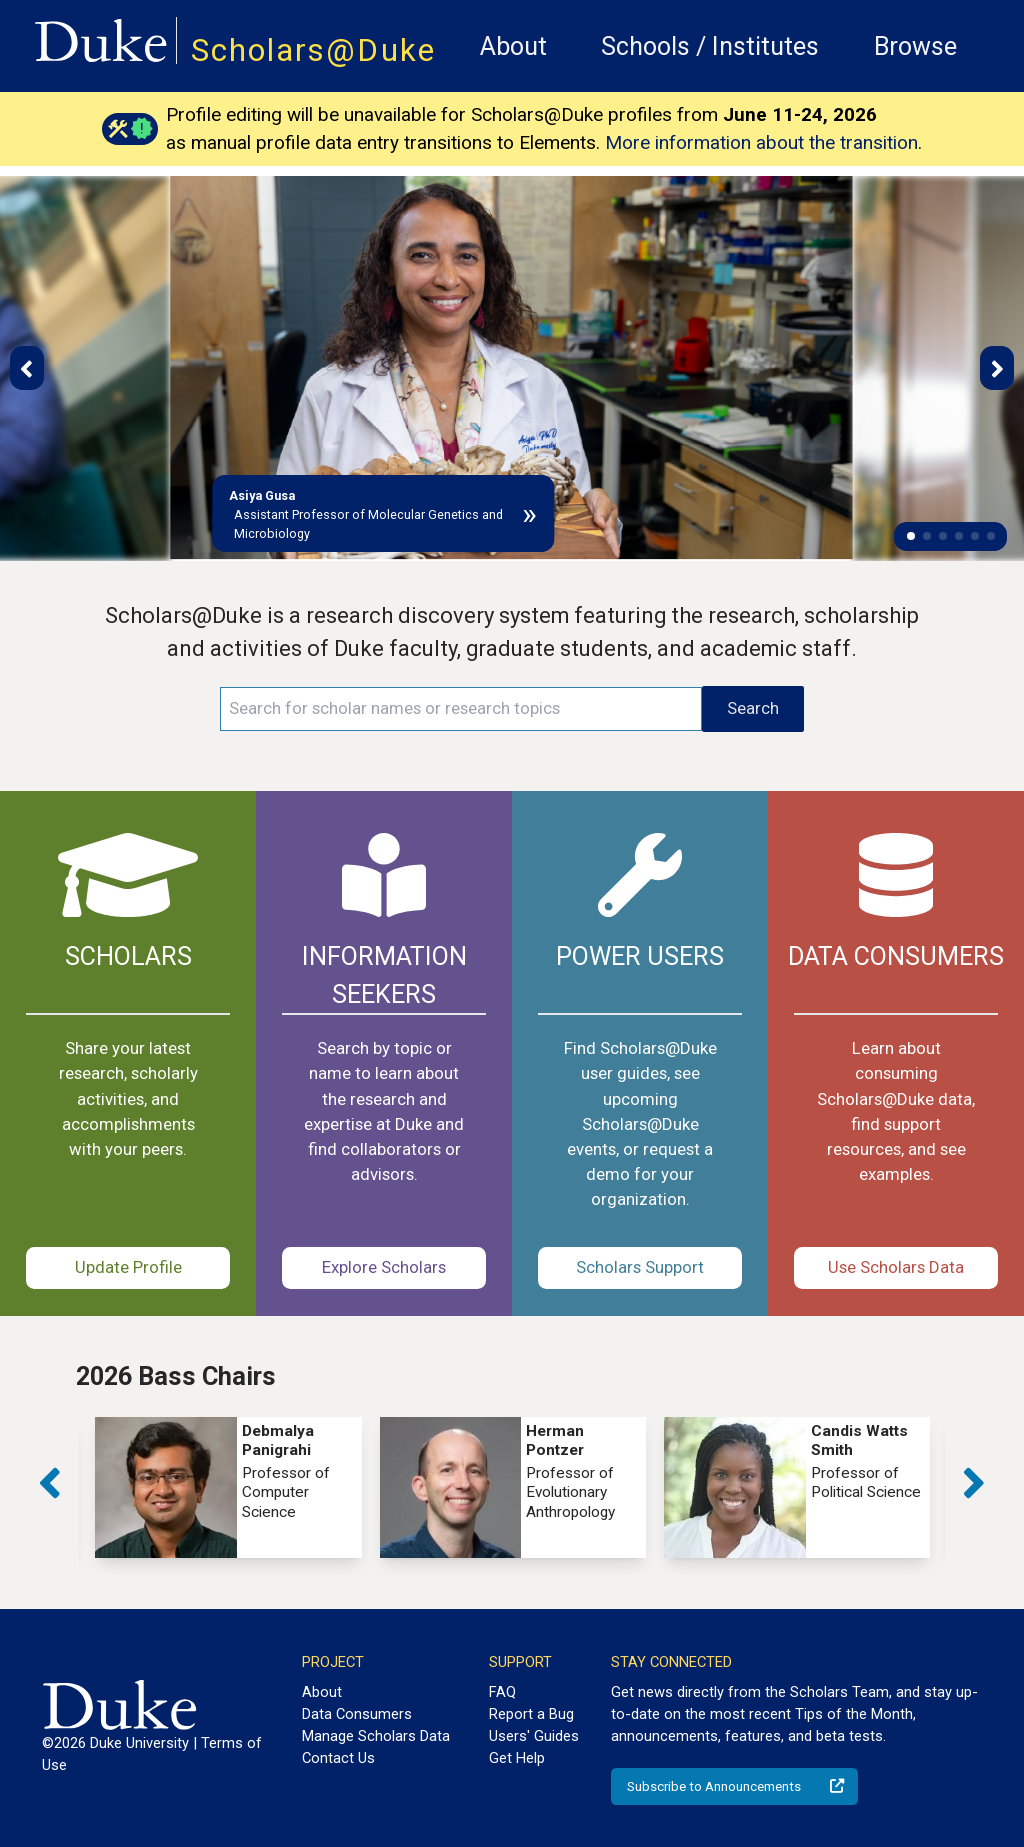  Describe the element at coordinates (761, 142) in the screenshot. I see `More information about the transition` at that location.